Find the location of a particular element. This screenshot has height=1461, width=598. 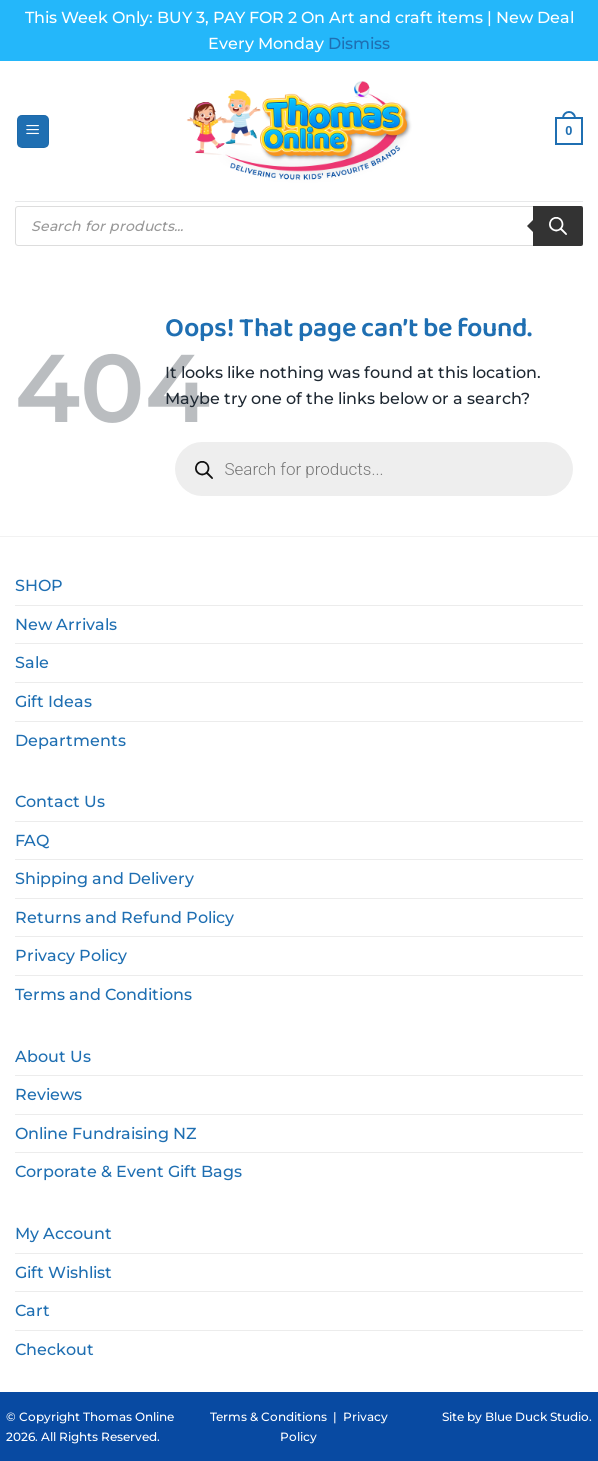

Checkout is located at coordinates (54, 1349).